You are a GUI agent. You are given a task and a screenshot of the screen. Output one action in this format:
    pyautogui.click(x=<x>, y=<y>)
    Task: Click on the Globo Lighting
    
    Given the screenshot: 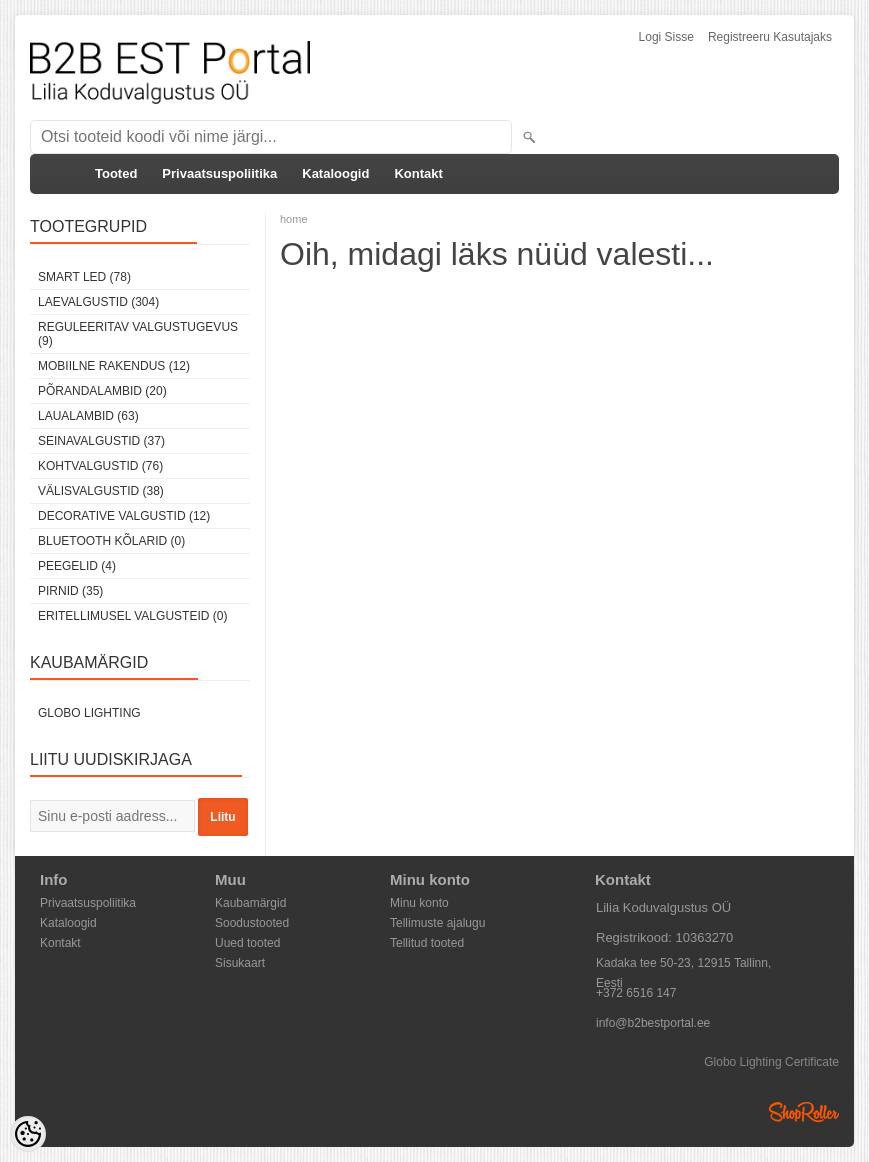 What is the action you would take?
    pyautogui.click(x=89, y=713)
    